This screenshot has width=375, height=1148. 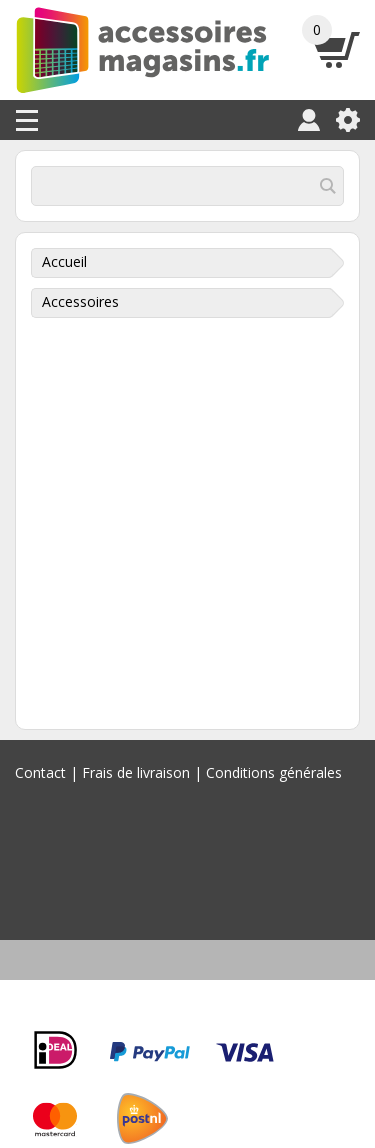 What do you see at coordinates (136, 772) in the screenshot?
I see `Frais de livraison` at bounding box center [136, 772].